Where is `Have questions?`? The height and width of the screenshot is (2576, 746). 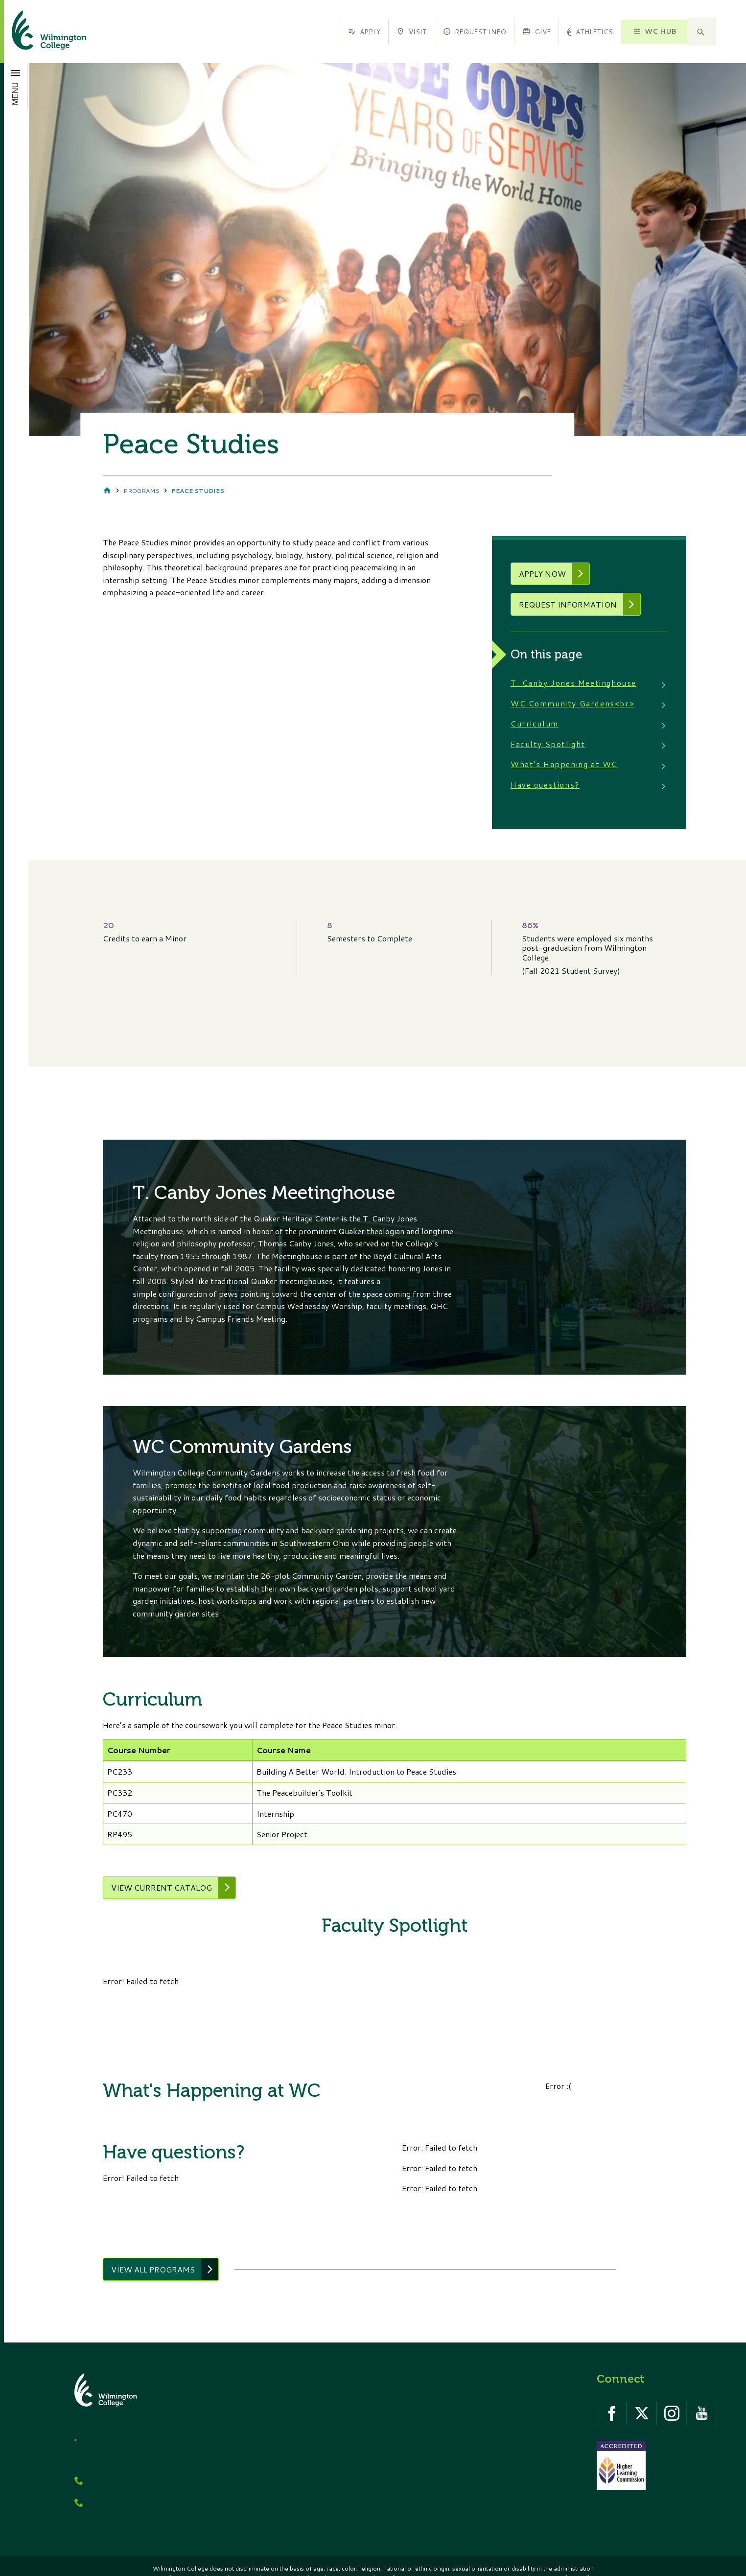 Have questions? is located at coordinates (546, 785).